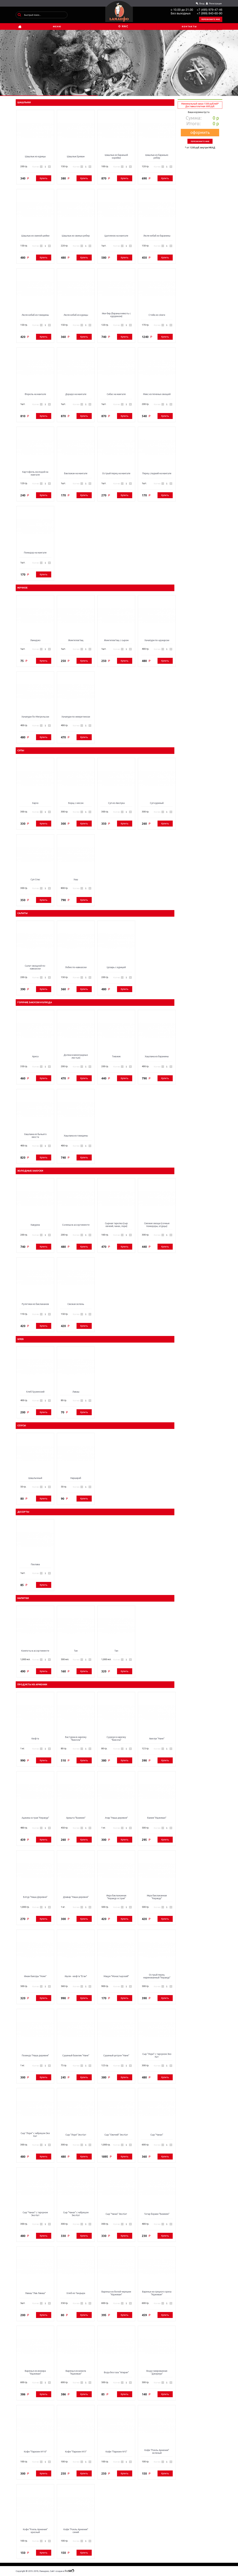 The height and width of the screenshot is (2576, 238). What do you see at coordinates (24, 102) in the screenshot?
I see `Шашлыки` at bounding box center [24, 102].